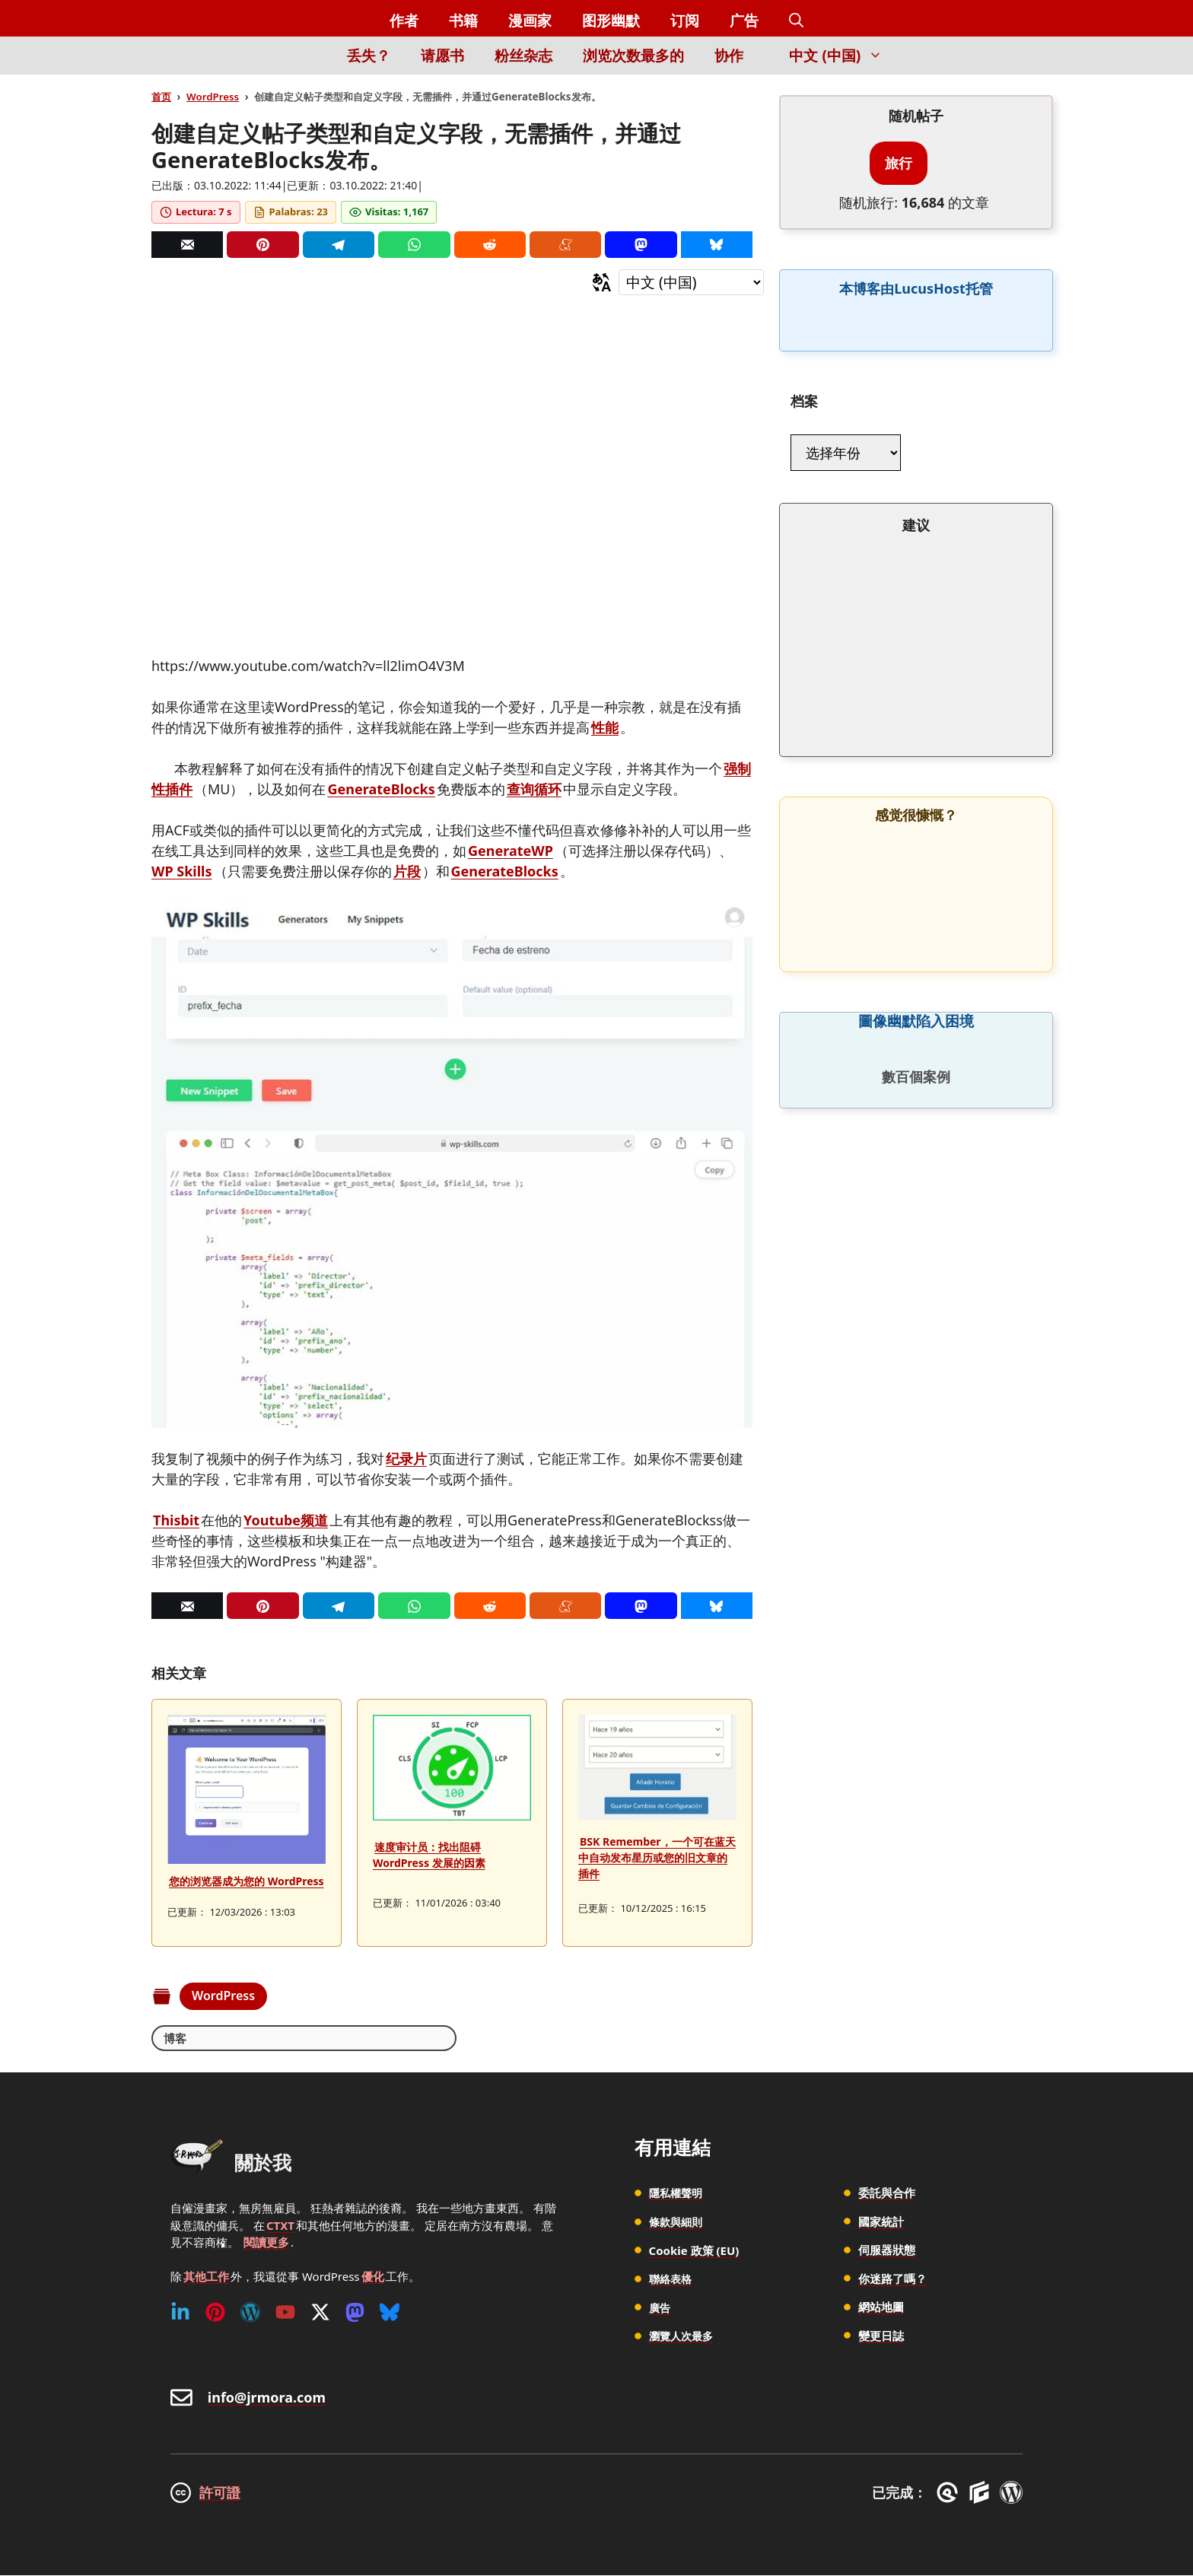  Describe the element at coordinates (212, 96) in the screenshot. I see `WordPress` at that location.